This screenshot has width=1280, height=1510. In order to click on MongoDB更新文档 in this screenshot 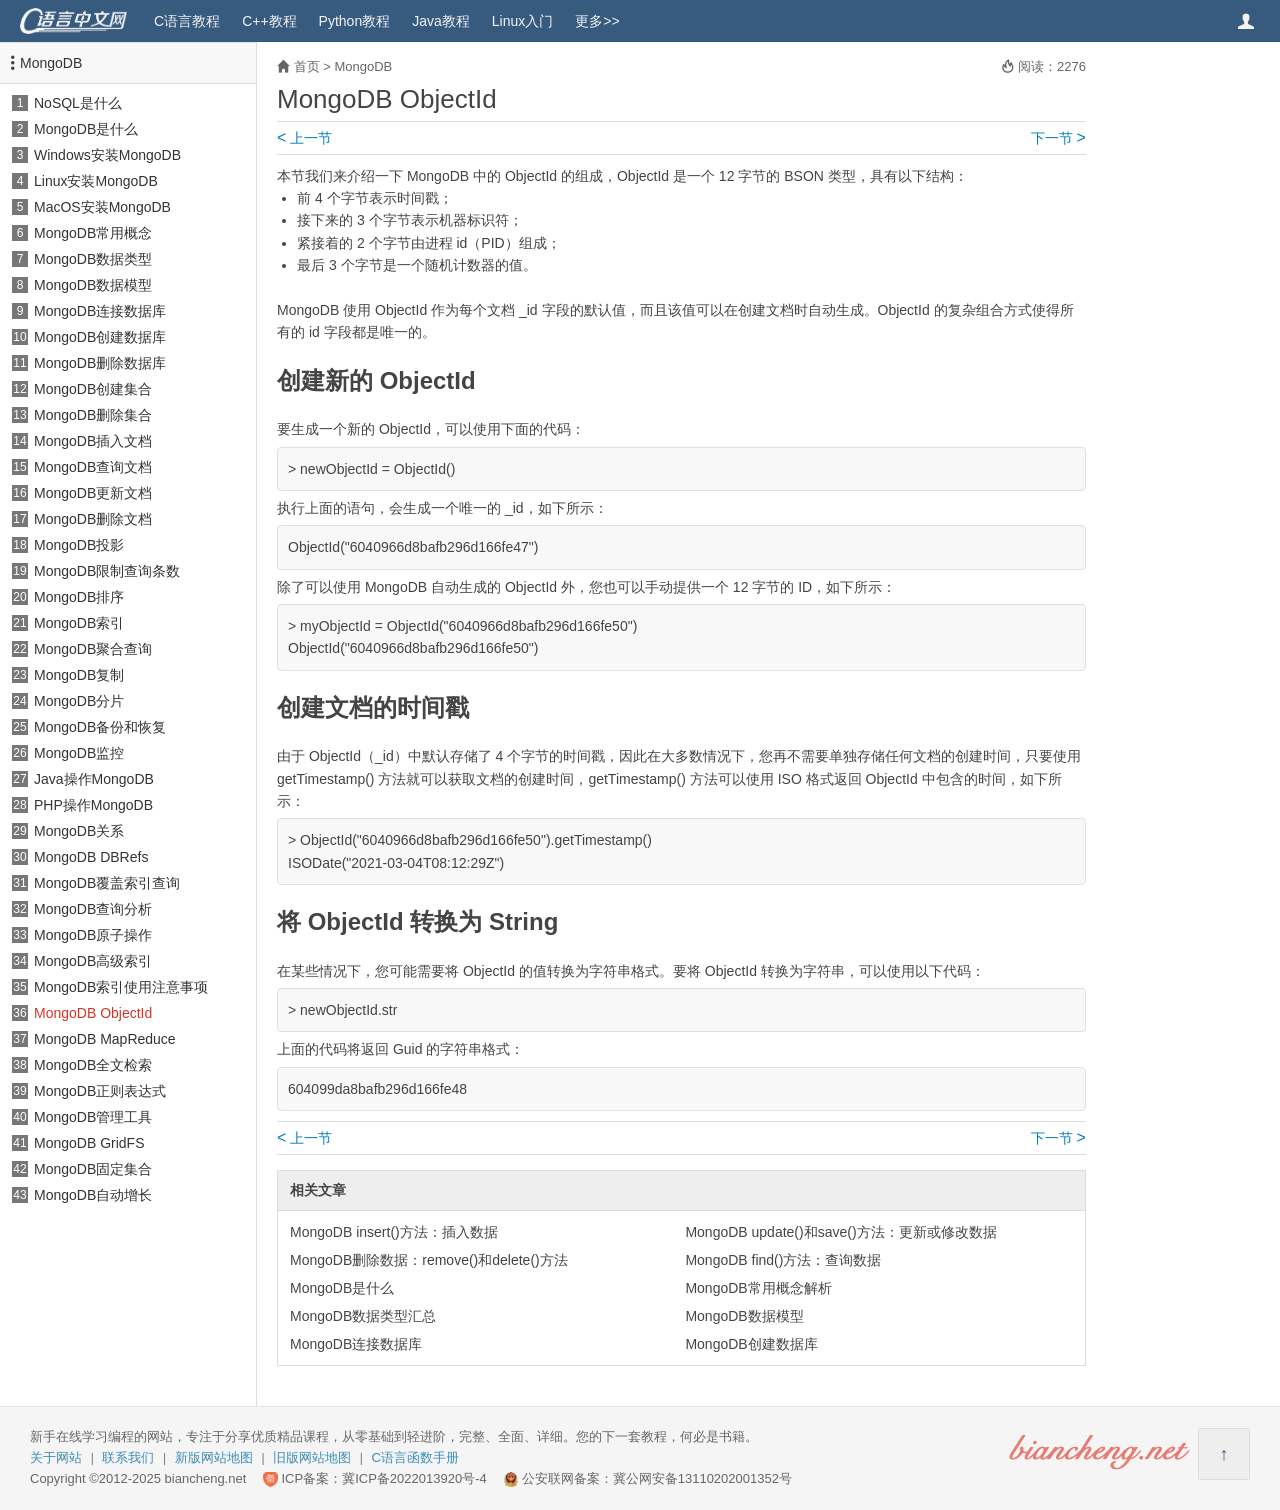, I will do `click(93, 493)`.